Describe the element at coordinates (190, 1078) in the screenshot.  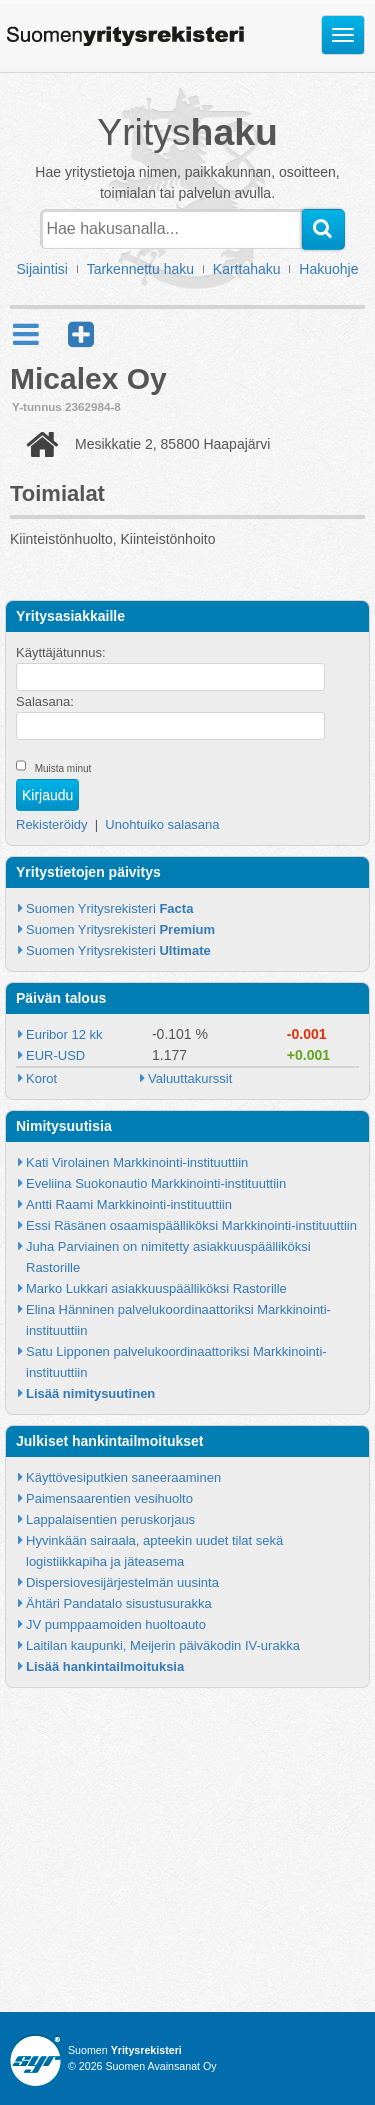
I see `Valuuttakurssit` at that location.